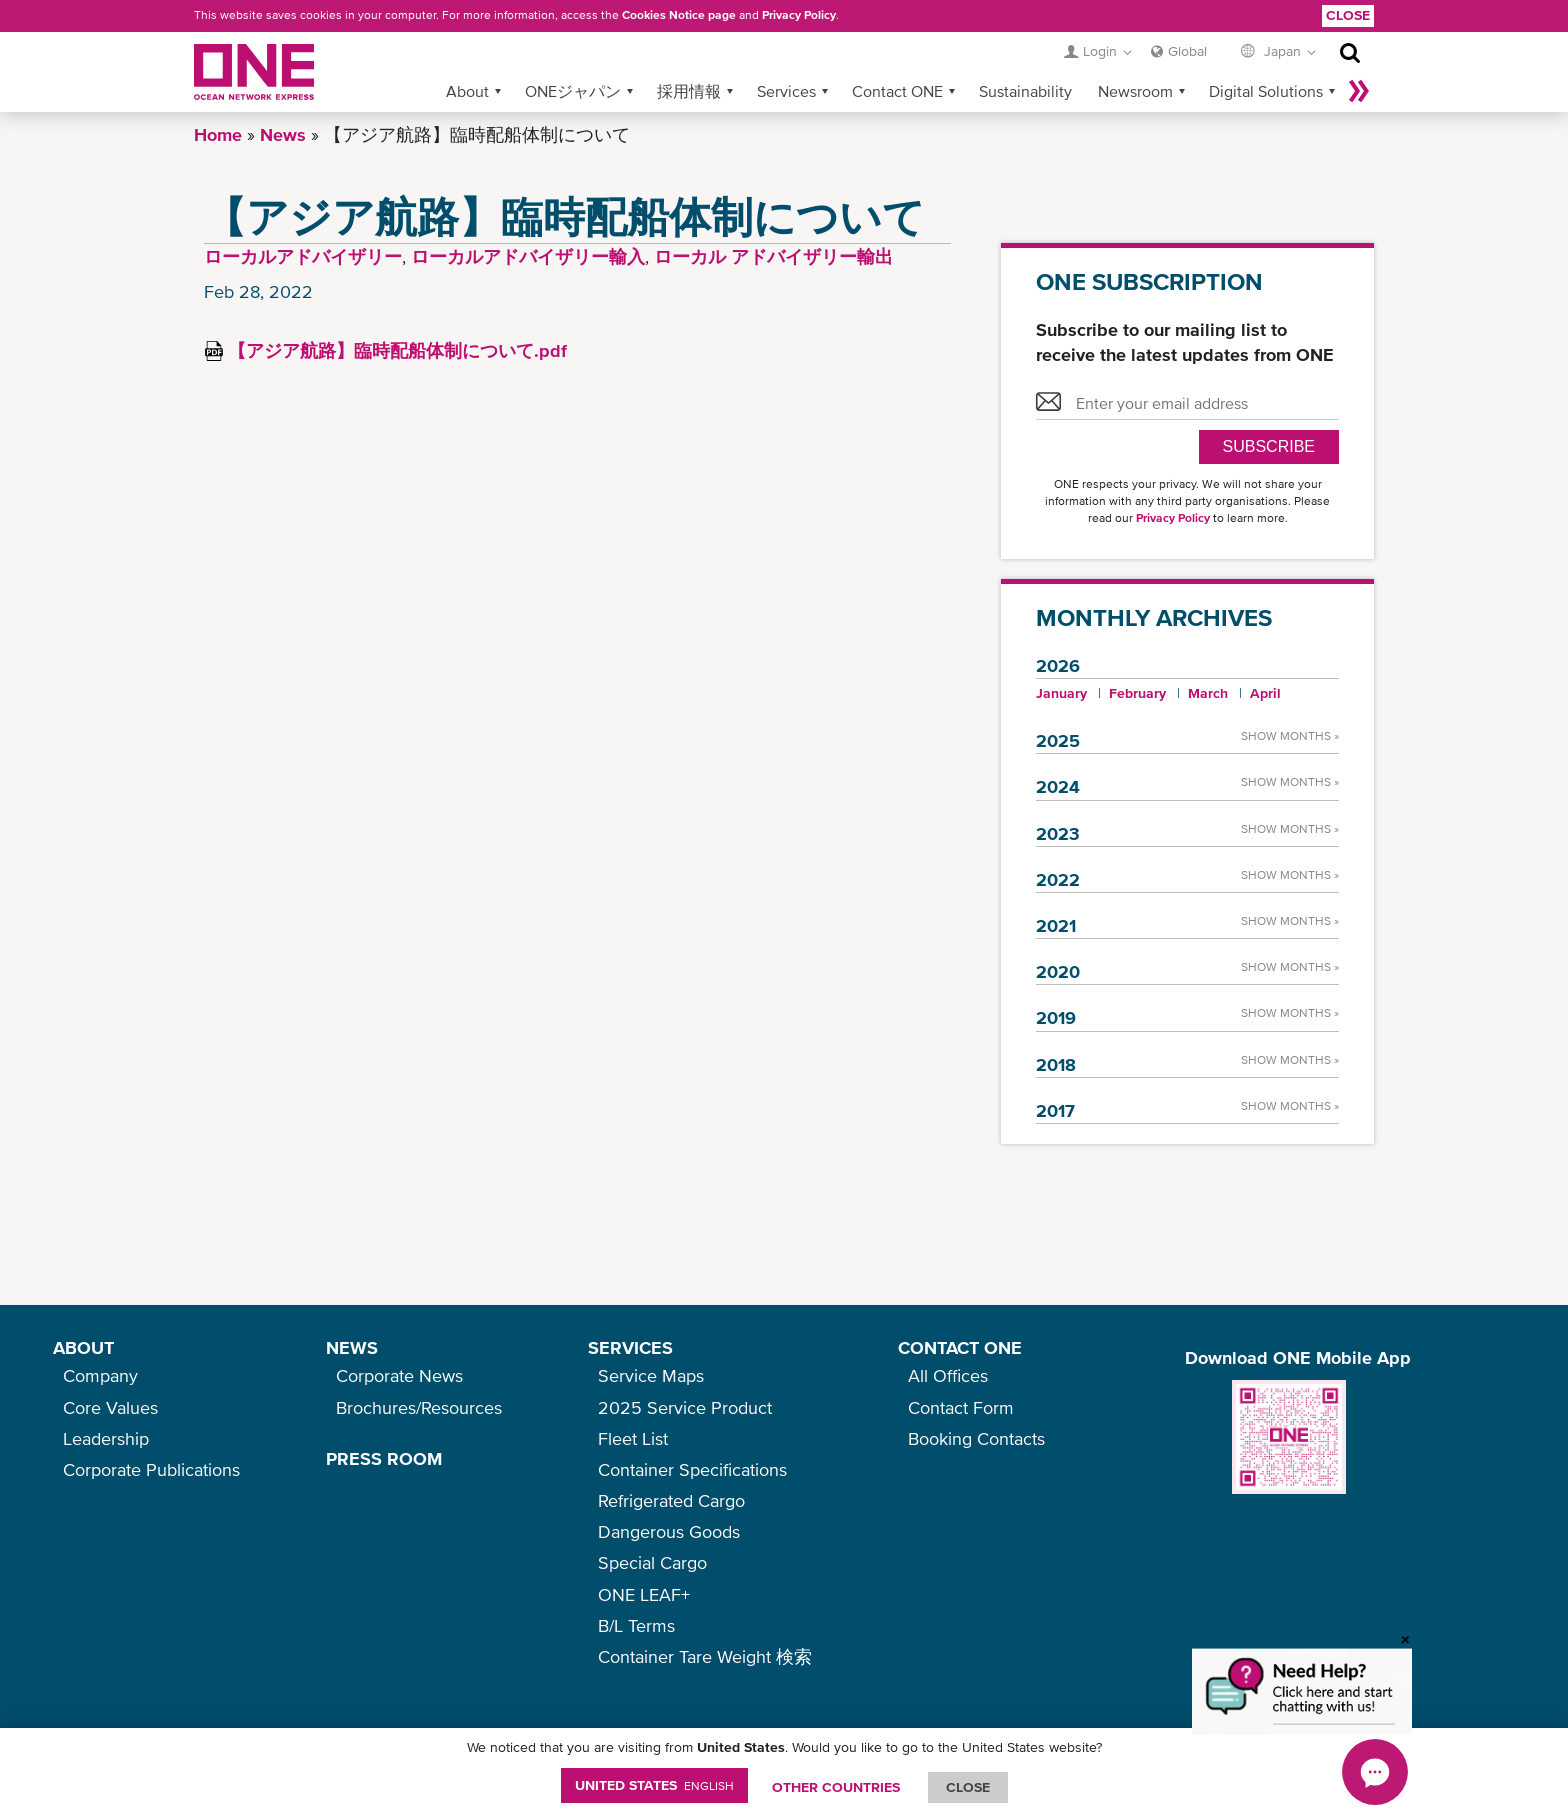 This screenshot has height=1819, width=1568. Describe the element at coordinates (630, 1347) in the screenshot. I see `SERVICES` at that location.